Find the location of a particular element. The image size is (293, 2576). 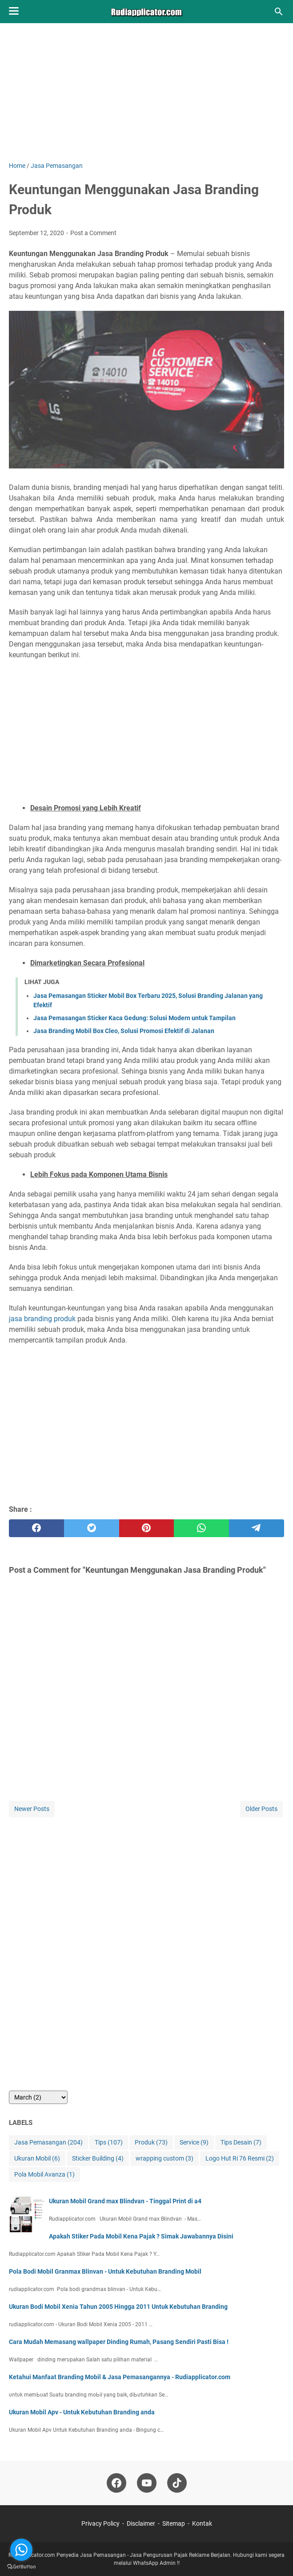

Ketahui Manfaat Branding Mobil & Jasa Pemasangannya - Rudiapplicator.com is located at coordinates (119, 2377).